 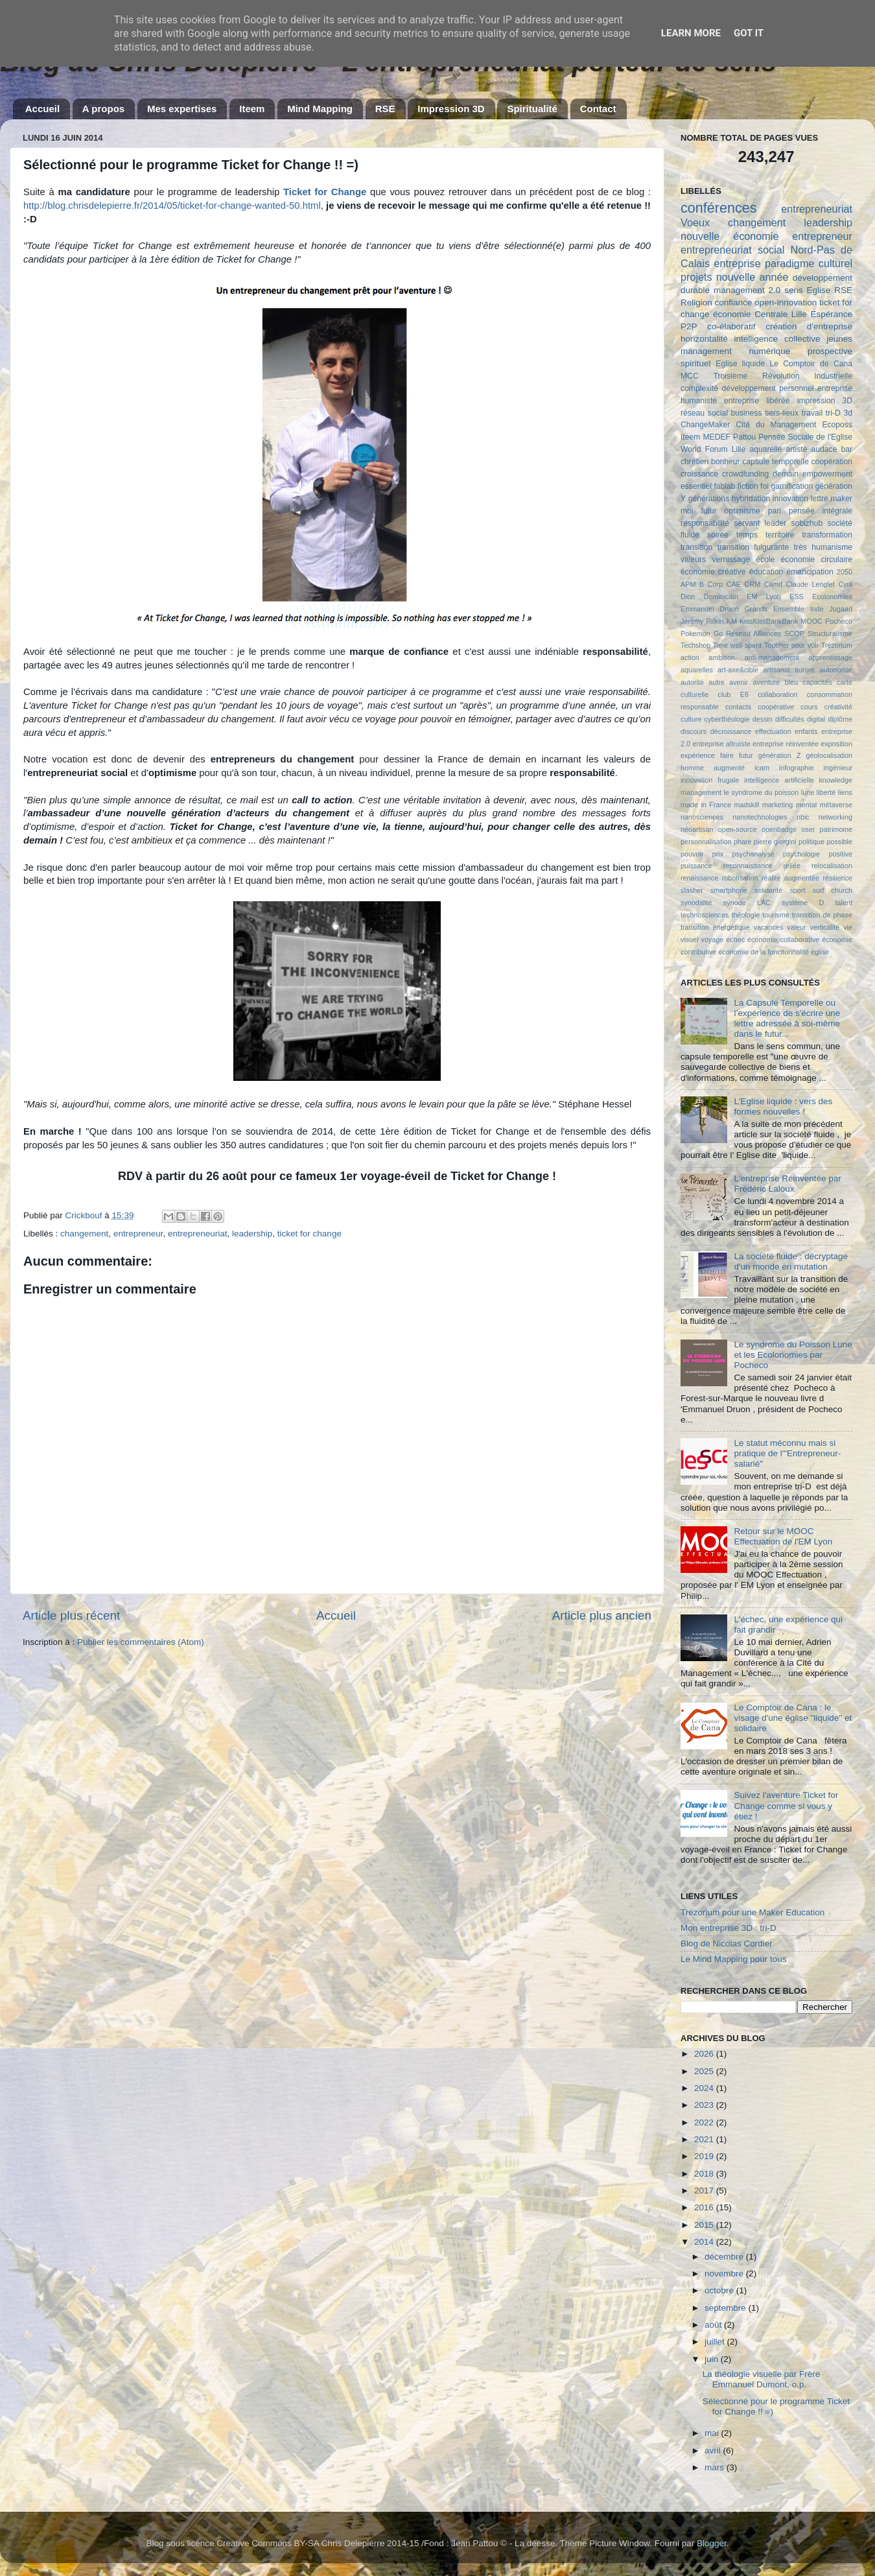 What do you see at coordinates (324, 192) in the screenshot?
I see `Ticket for Change` at bounding box center [324, 192].